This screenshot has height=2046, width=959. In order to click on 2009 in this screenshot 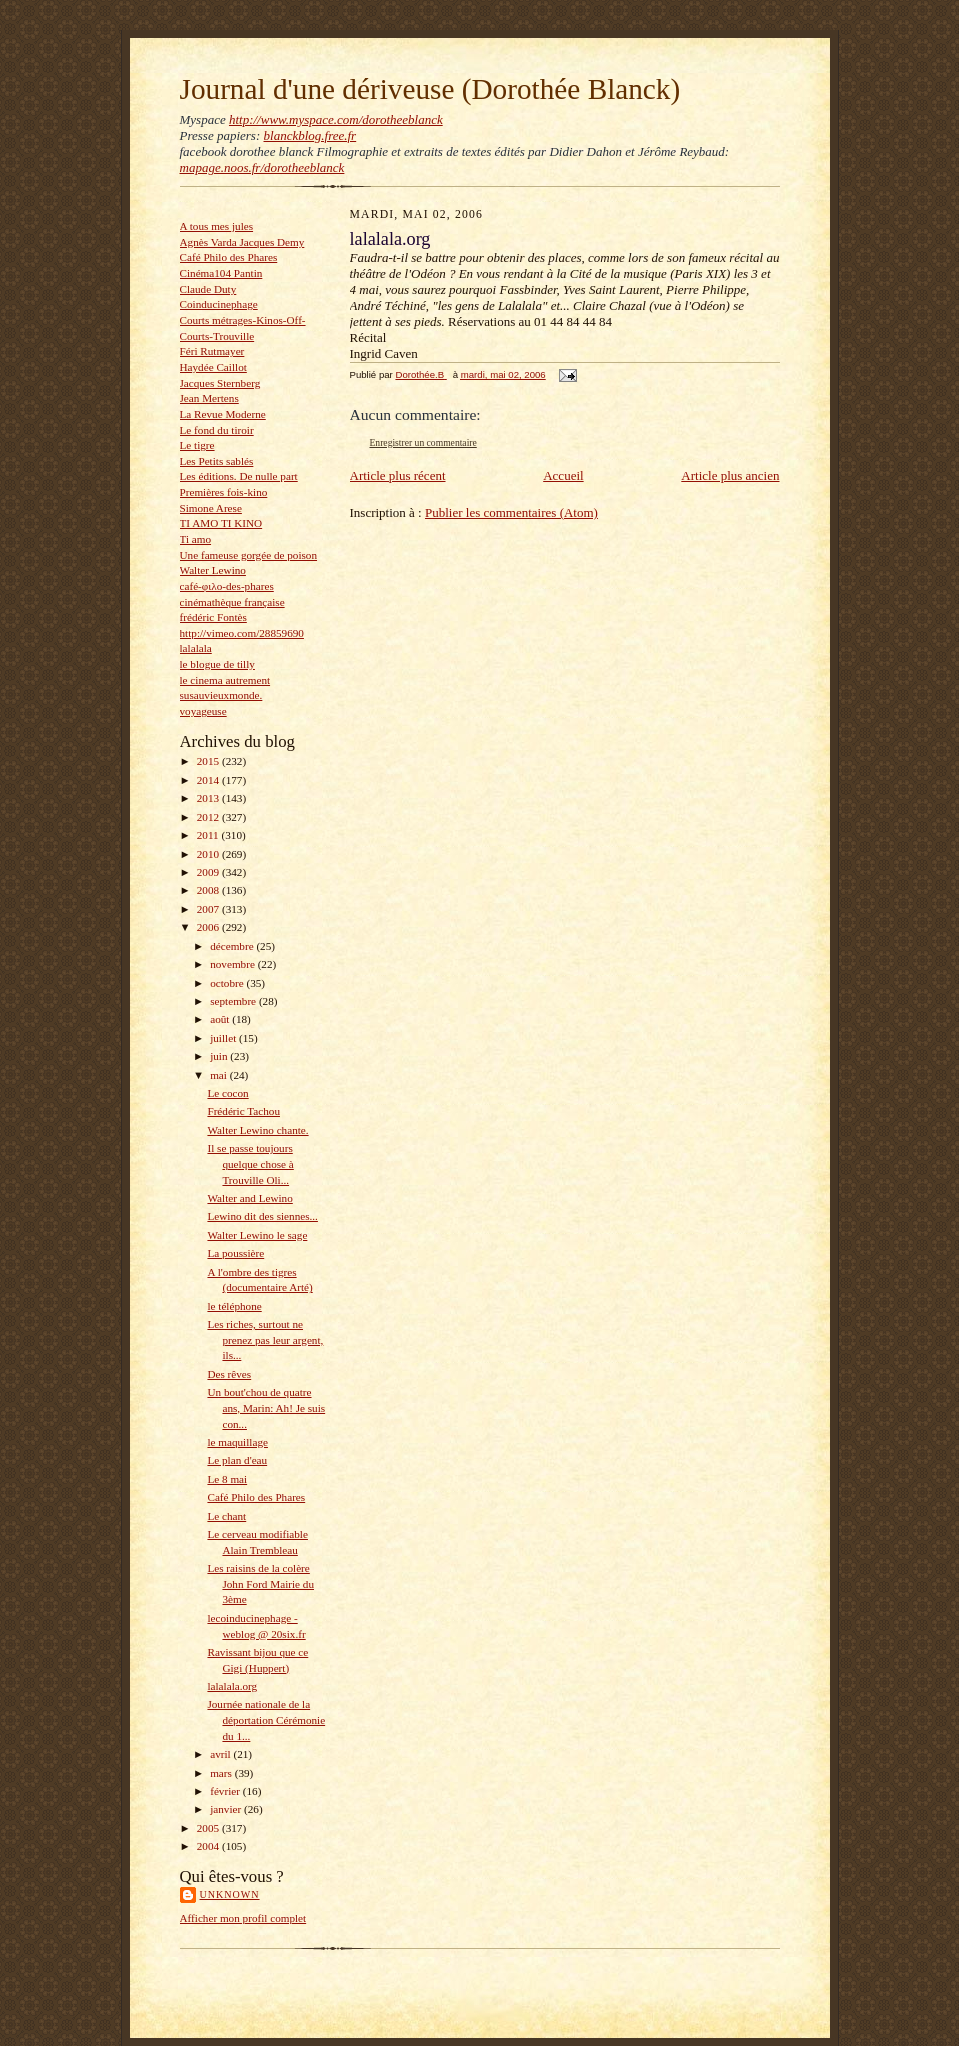, I will do `click(209, 872)`.